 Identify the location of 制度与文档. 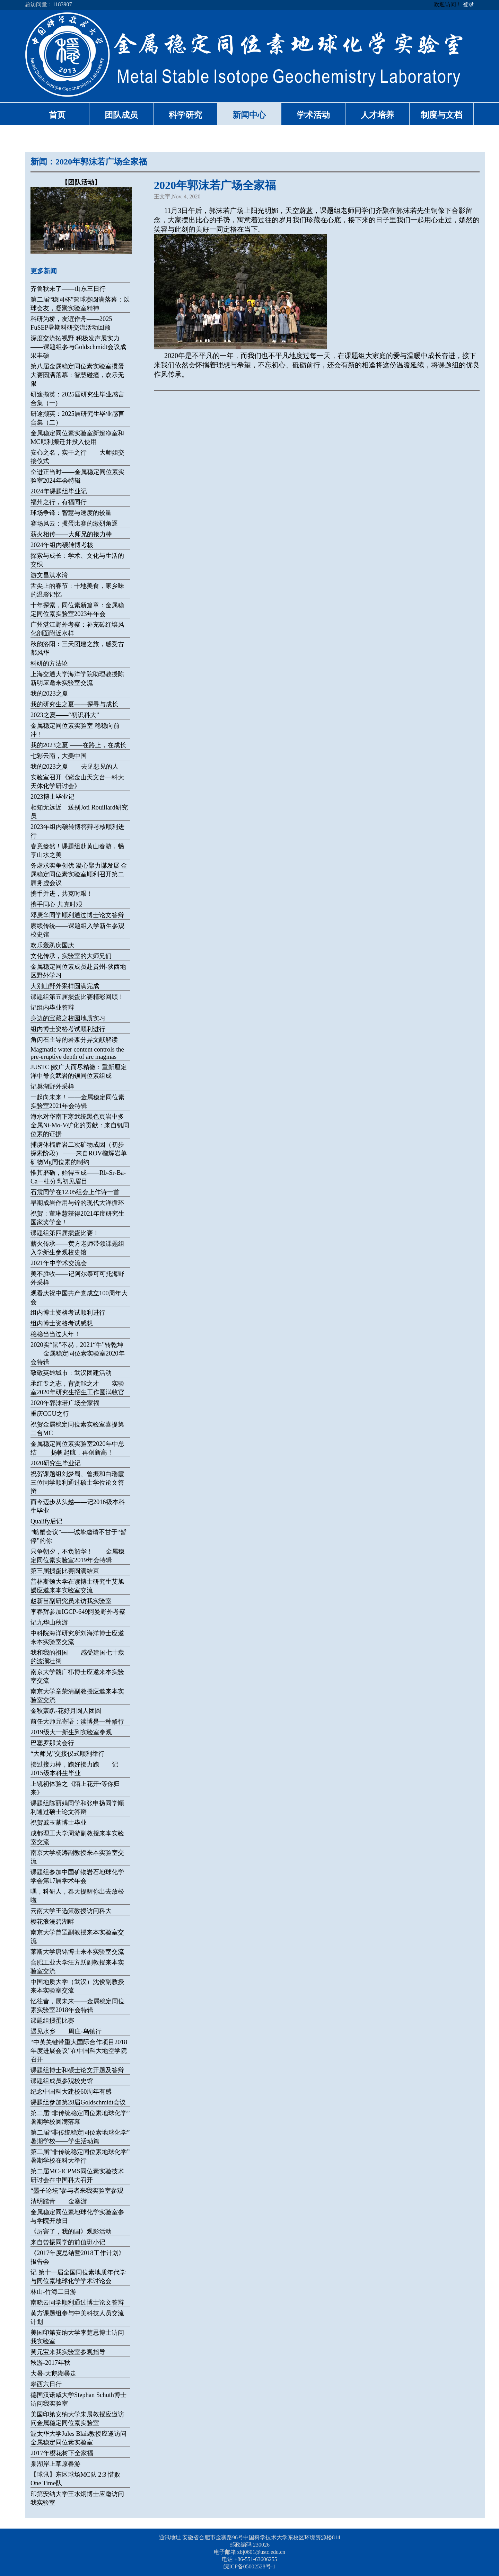
(441, 114).